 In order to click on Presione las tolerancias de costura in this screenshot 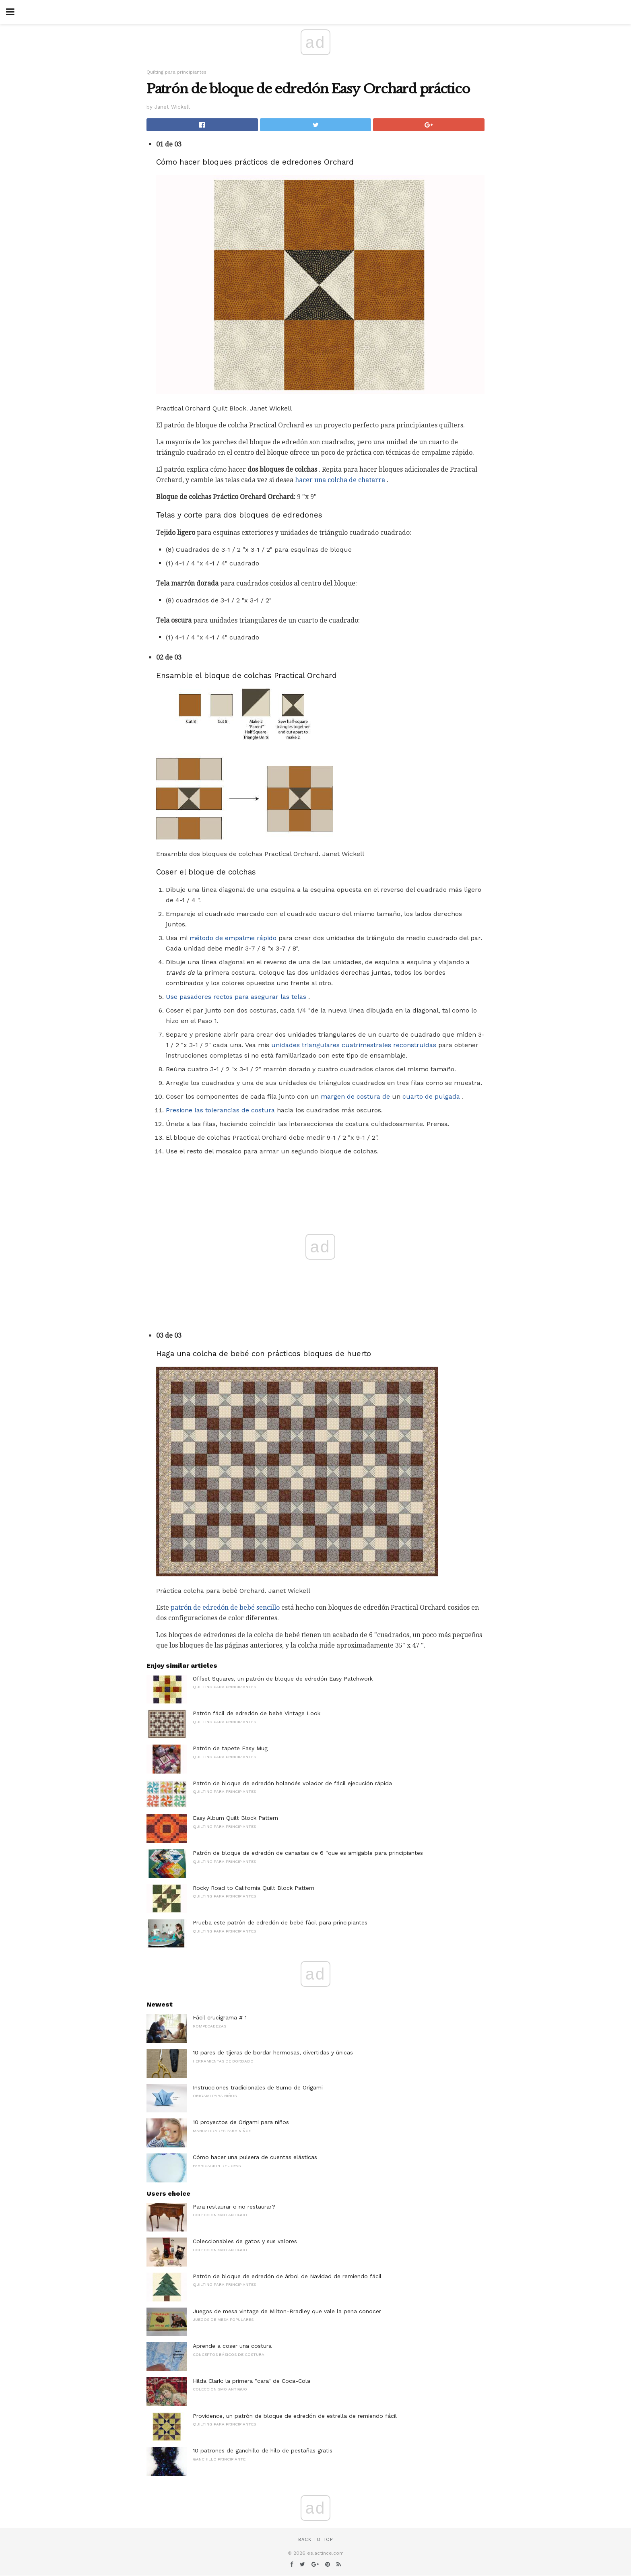, I will do `click(220, 1110)`.